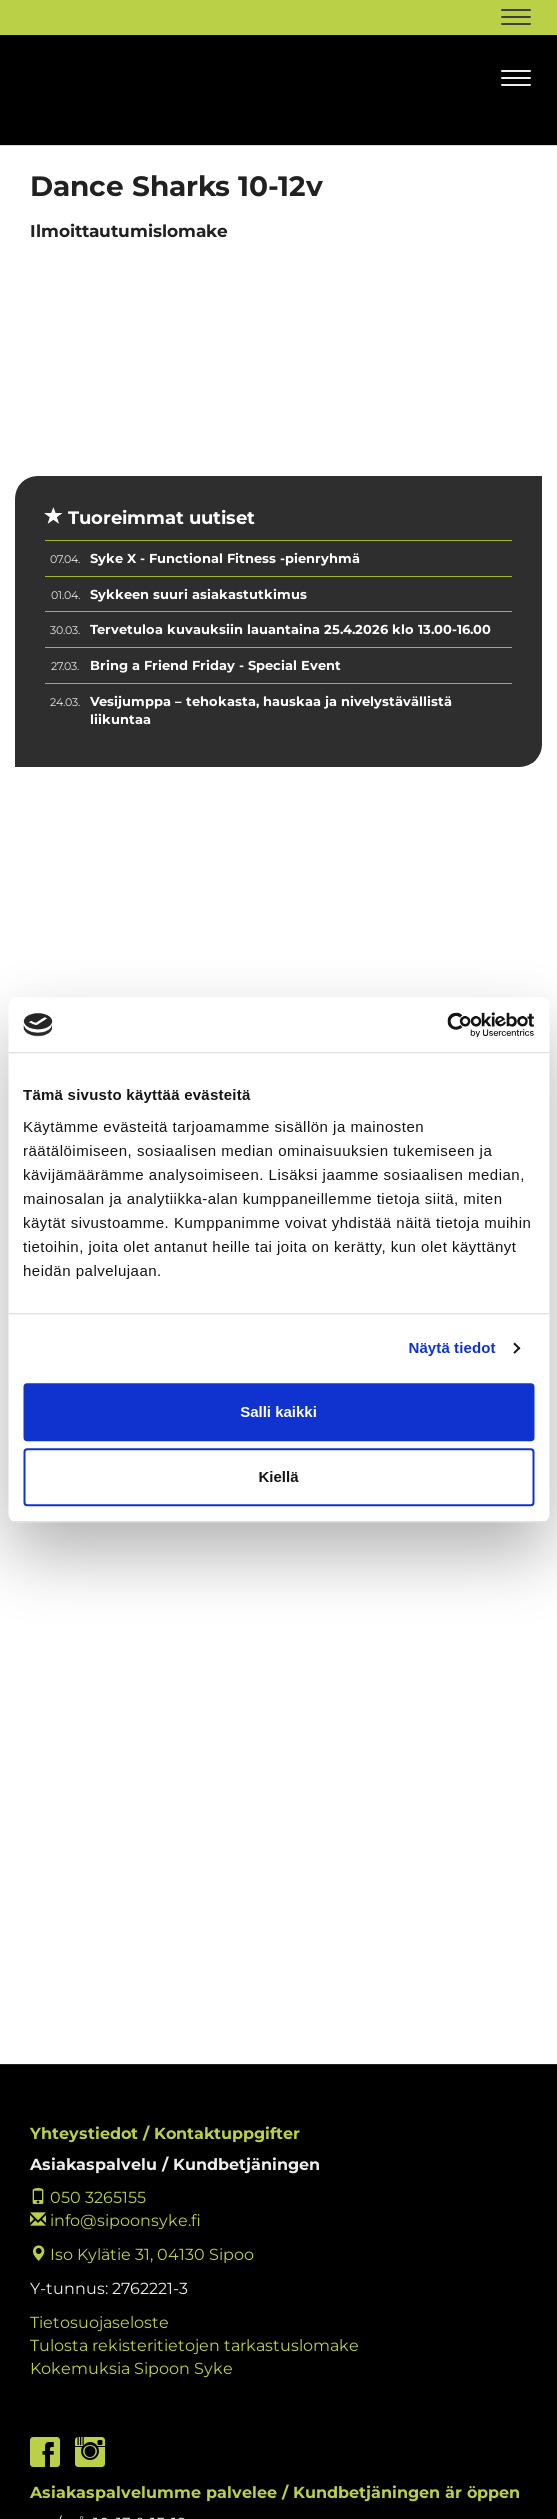 Image resolution: width=557 pixels, height=2519 pixels. Describe the element at coordinates (290, 629) in the screenshot. I see `Tervetuloa kuvauksiin lauantaina 25.4.2026 klo 13.00-16.00` at that location.